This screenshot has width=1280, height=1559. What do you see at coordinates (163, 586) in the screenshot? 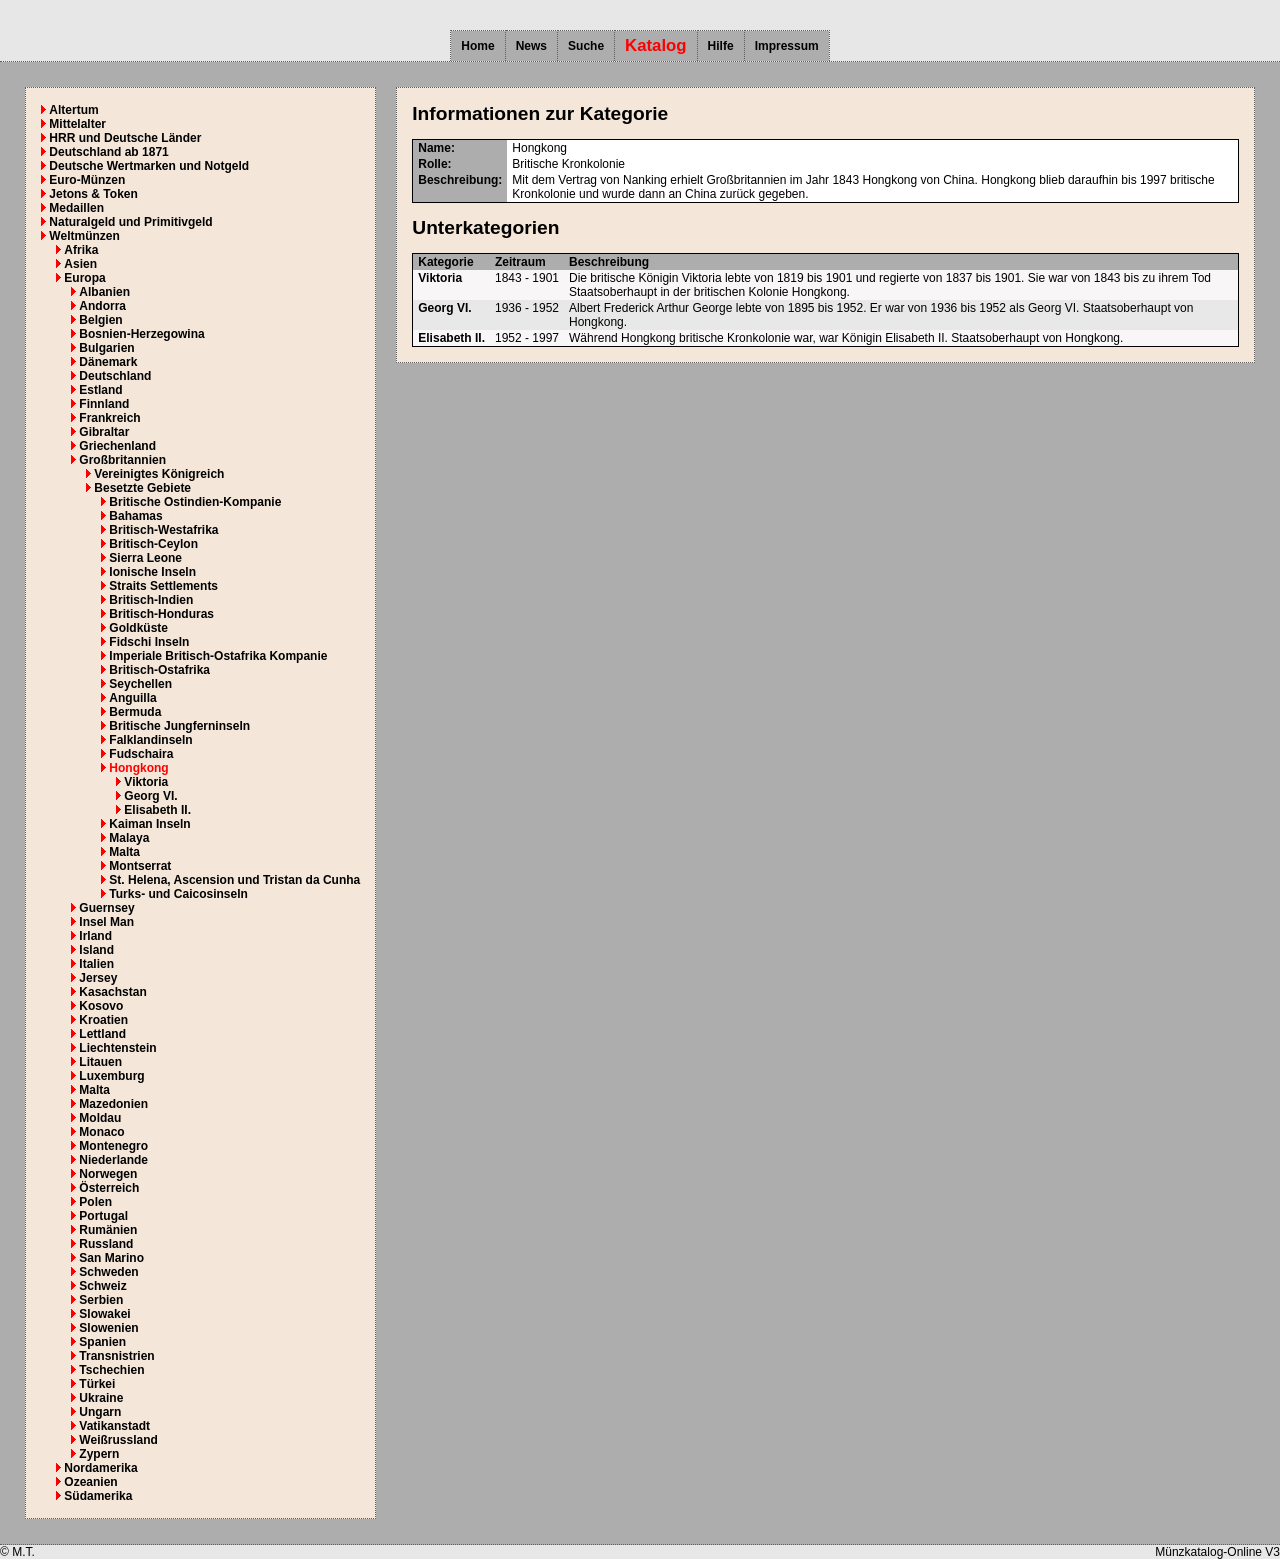
I see `Straits Settlements` at bounding box center [163, 586].